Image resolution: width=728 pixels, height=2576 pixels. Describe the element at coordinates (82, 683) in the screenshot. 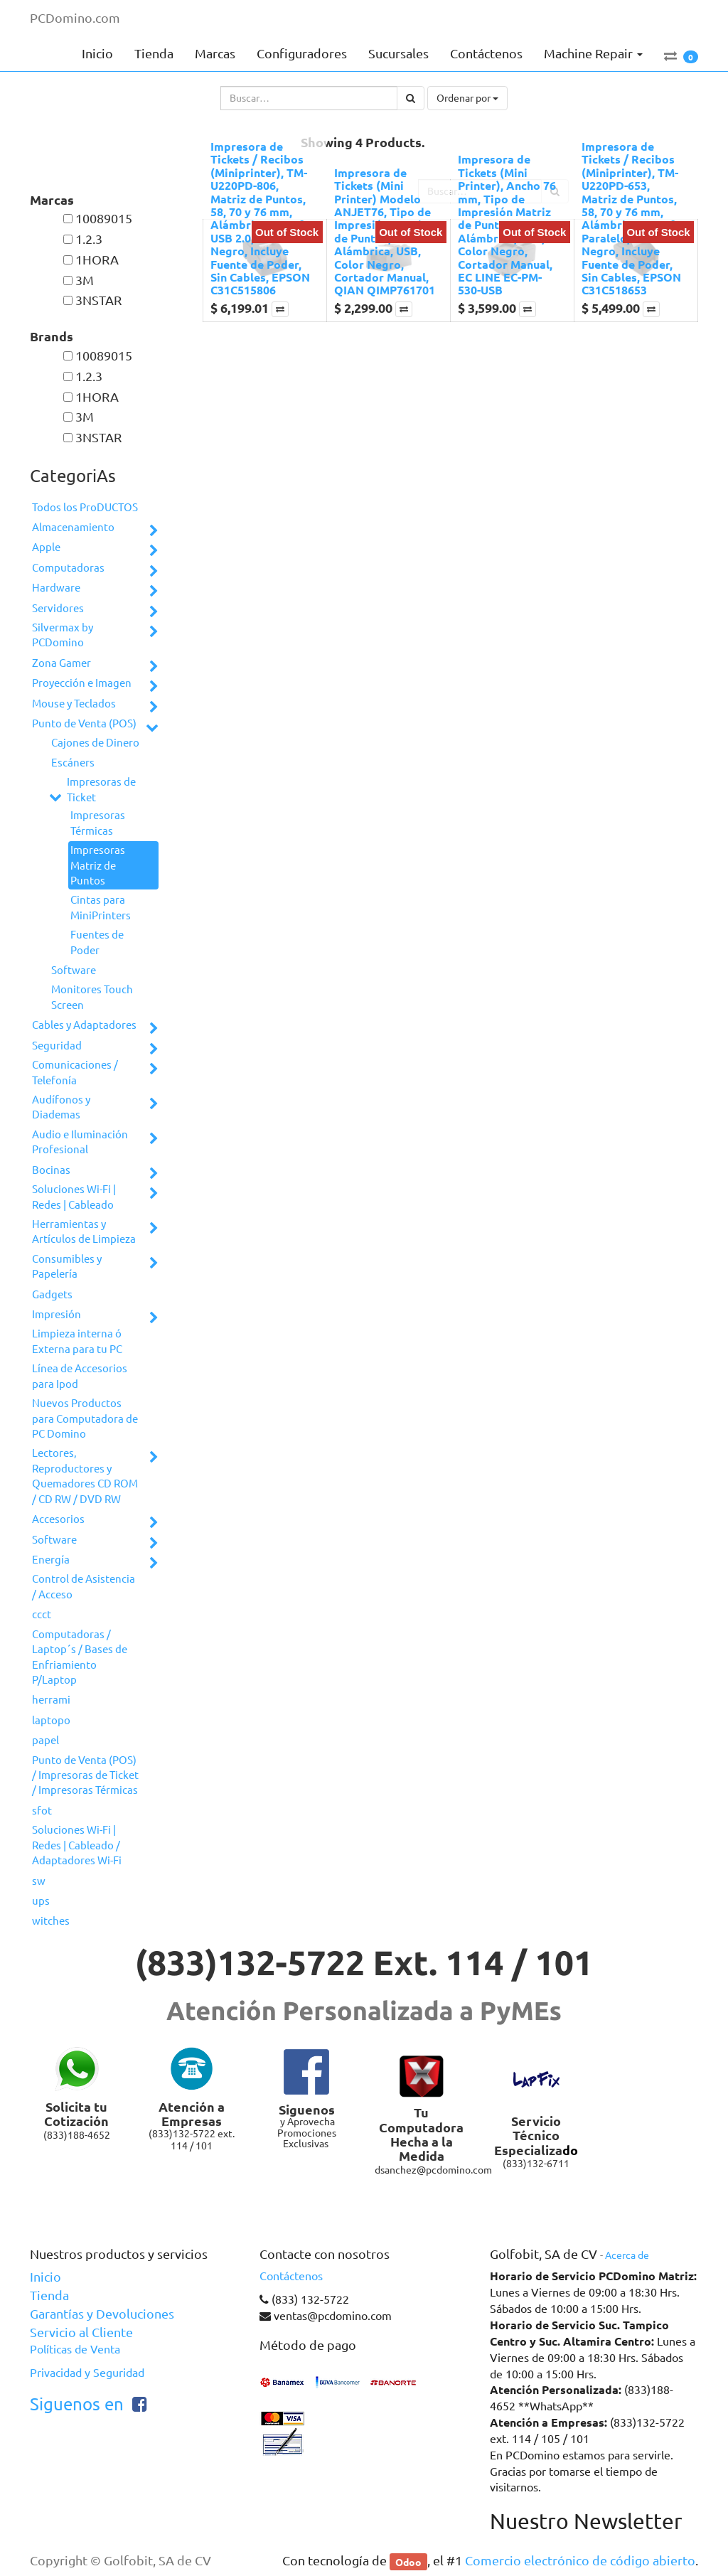

I see `Proyección e Imagen` at that location.